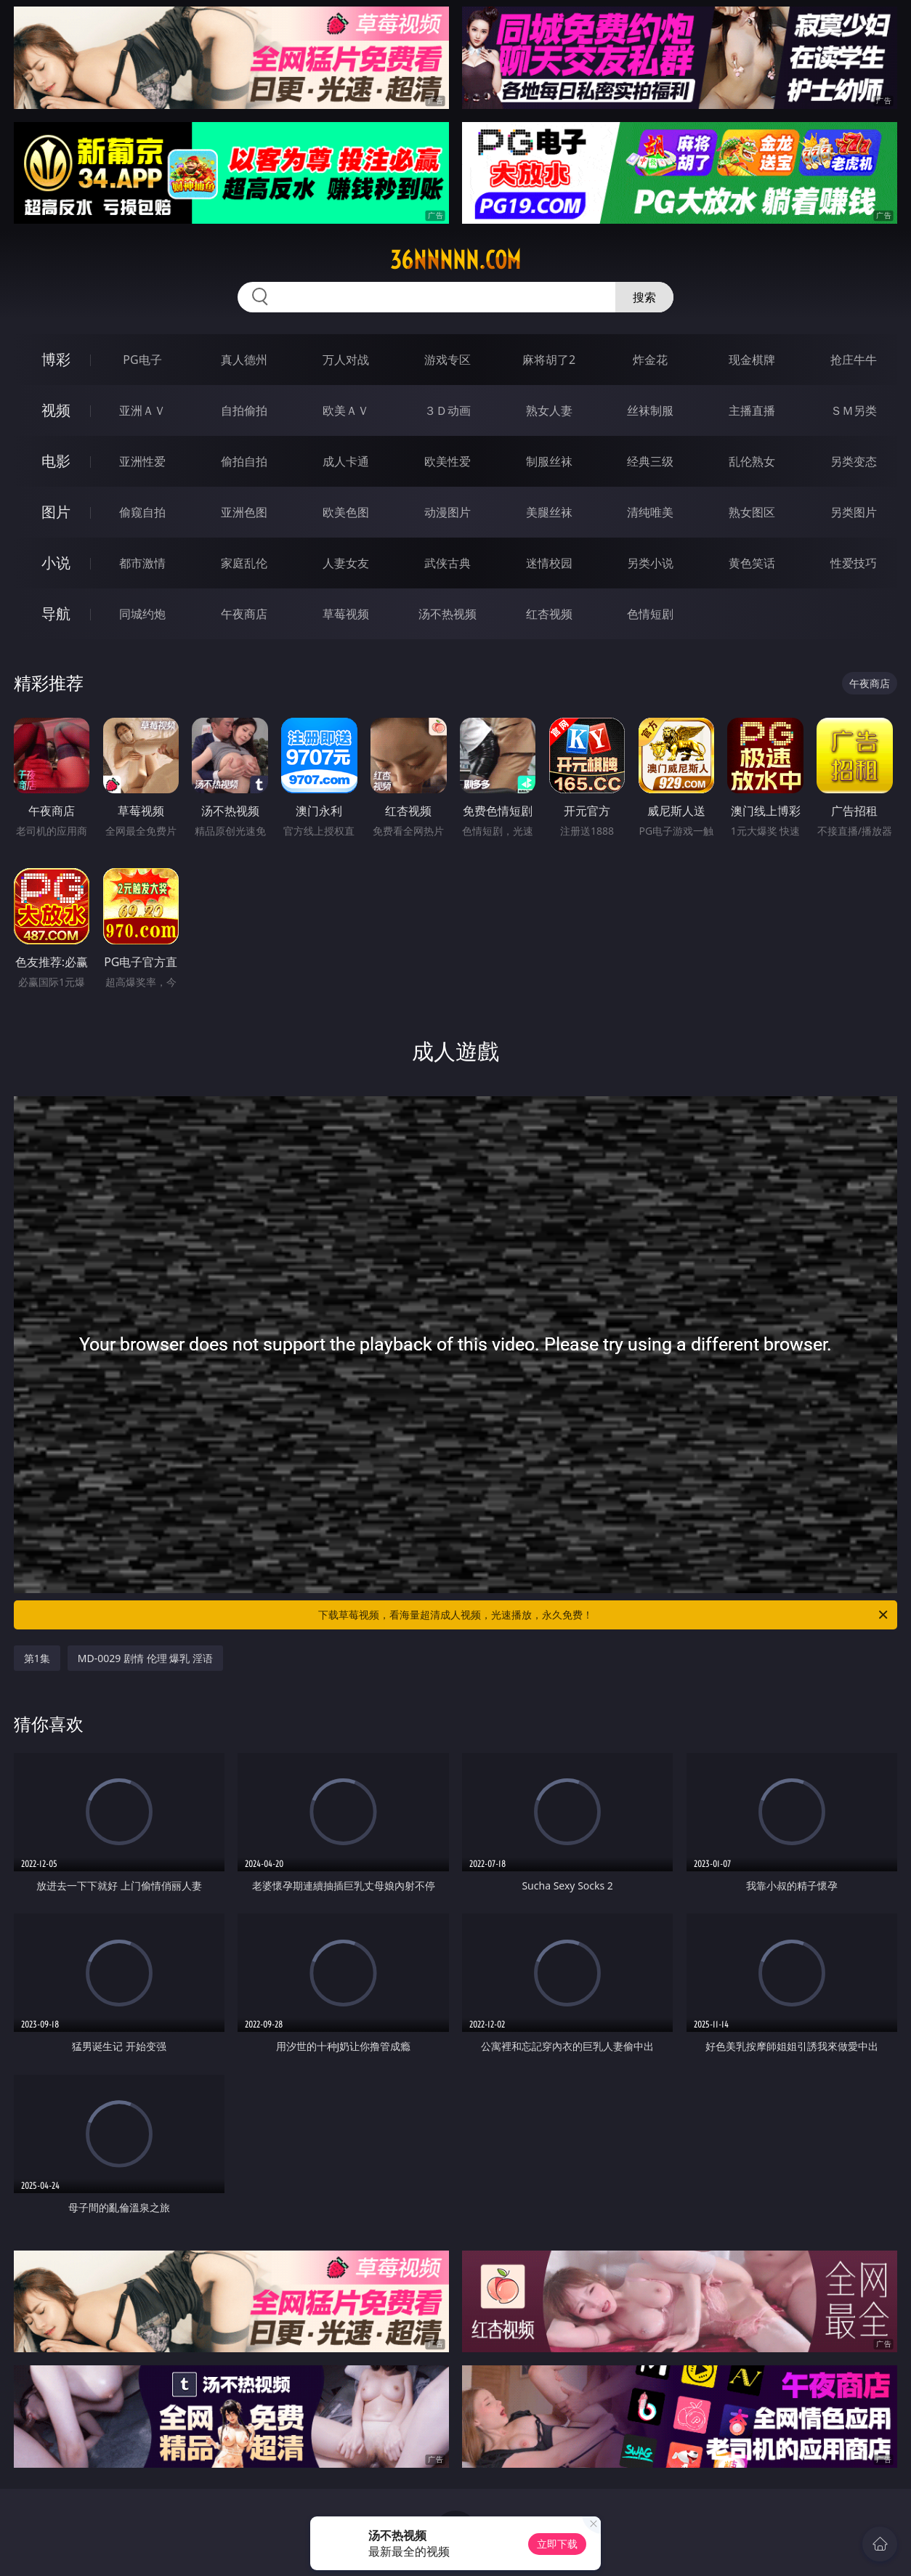 The height and width of the screenshot is (2576, 911). I want to click on 自拍偷拍, so click(244, 410).